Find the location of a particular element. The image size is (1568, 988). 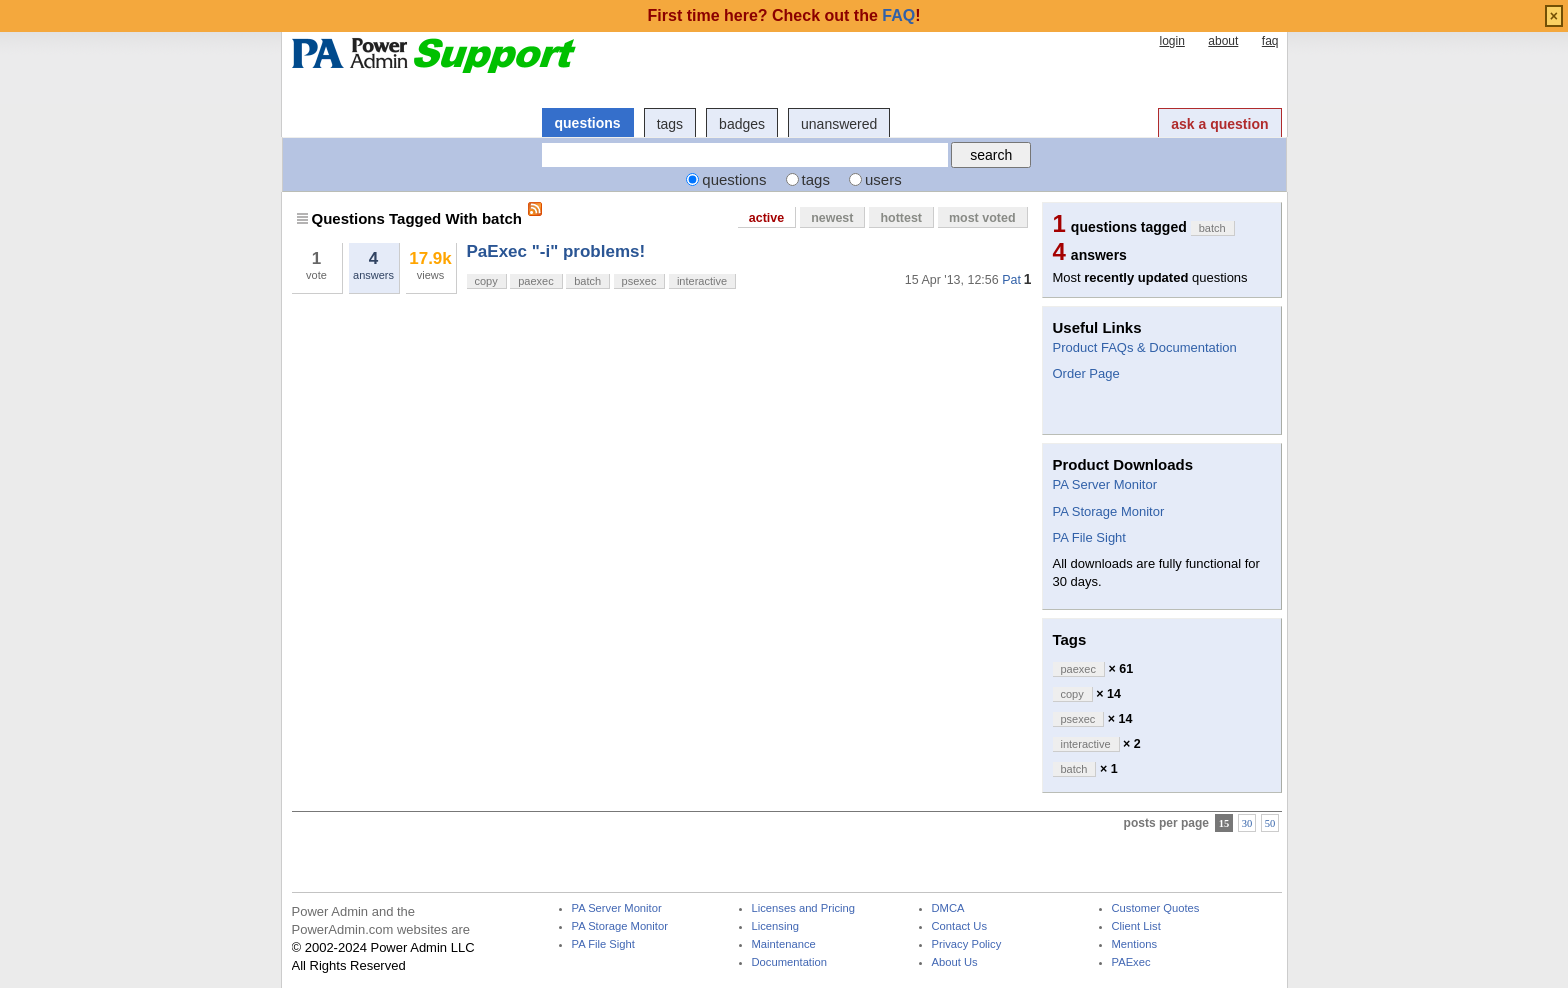

Privacy Policy is located at coordinates (967, 944).